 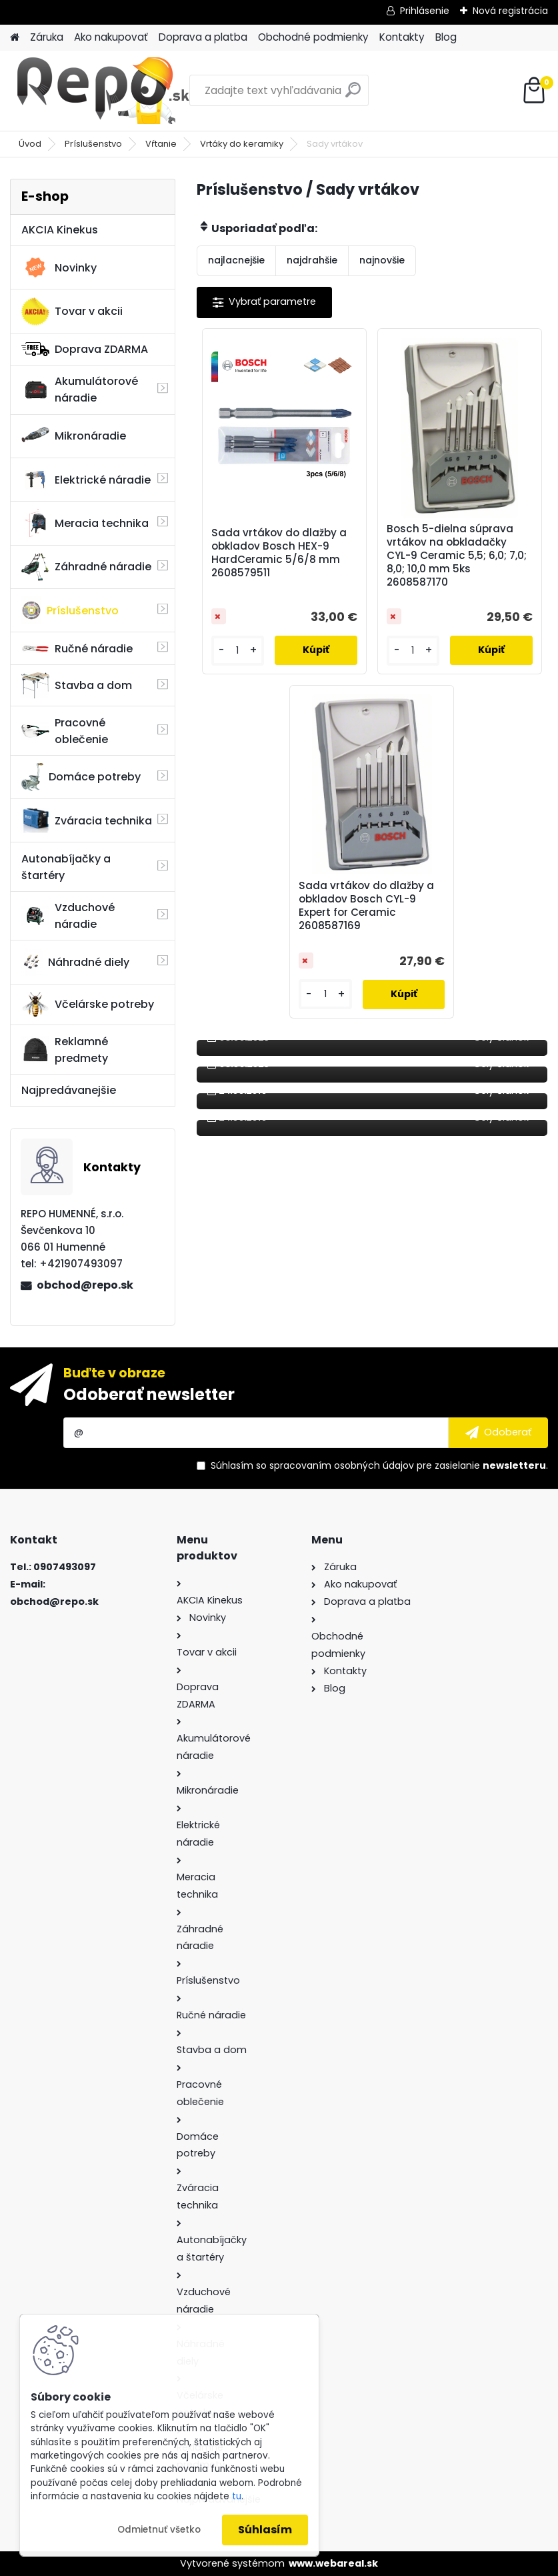 What do you see at coordinates (64, 1050) in the screenshot?
I see `Reklamné predmety` at bounding box center [64, 1050].